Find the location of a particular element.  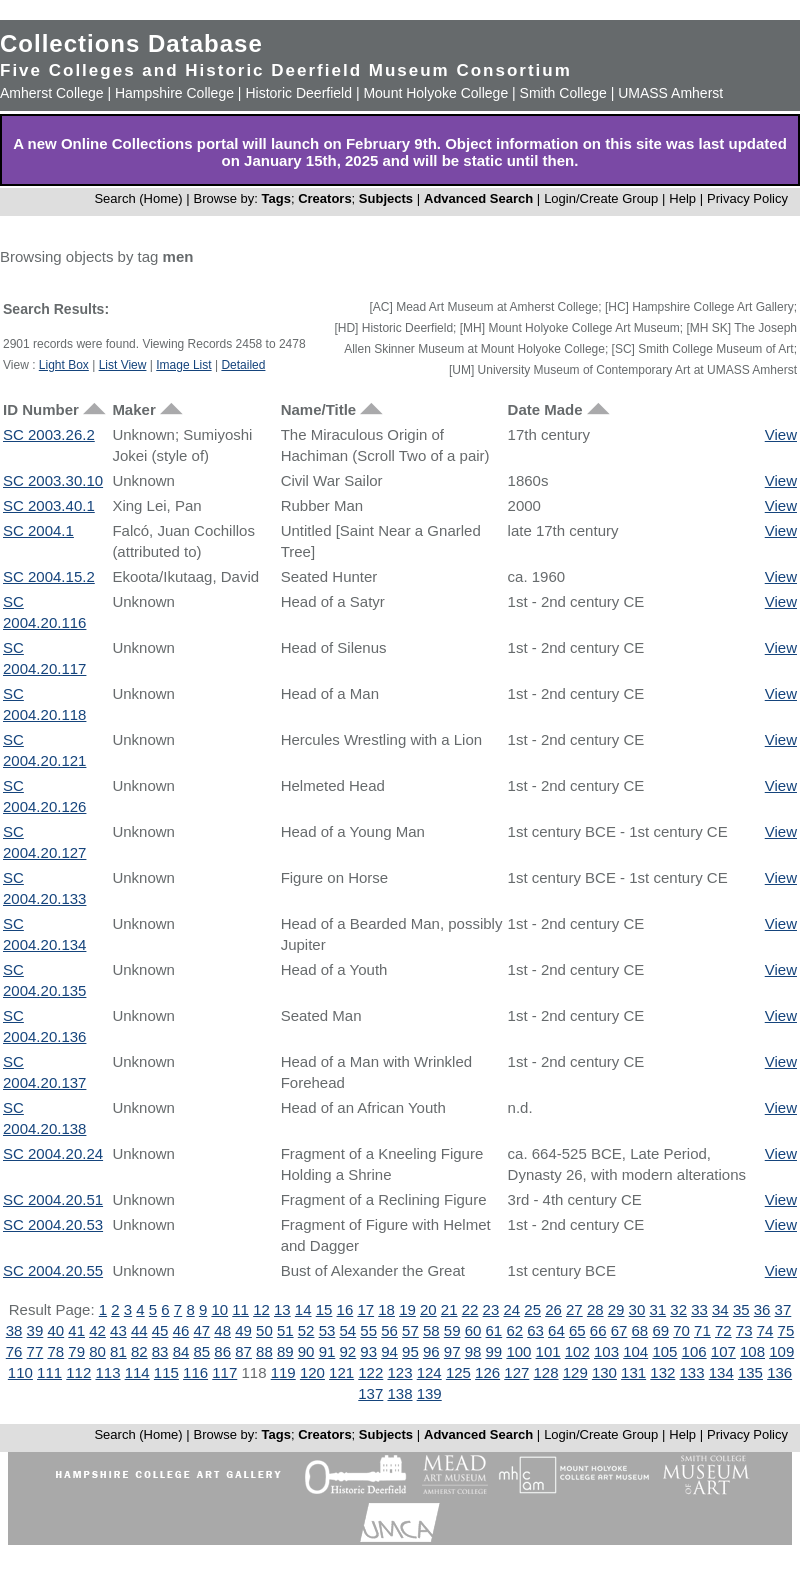

125 is located at coordinates (458, 1372).